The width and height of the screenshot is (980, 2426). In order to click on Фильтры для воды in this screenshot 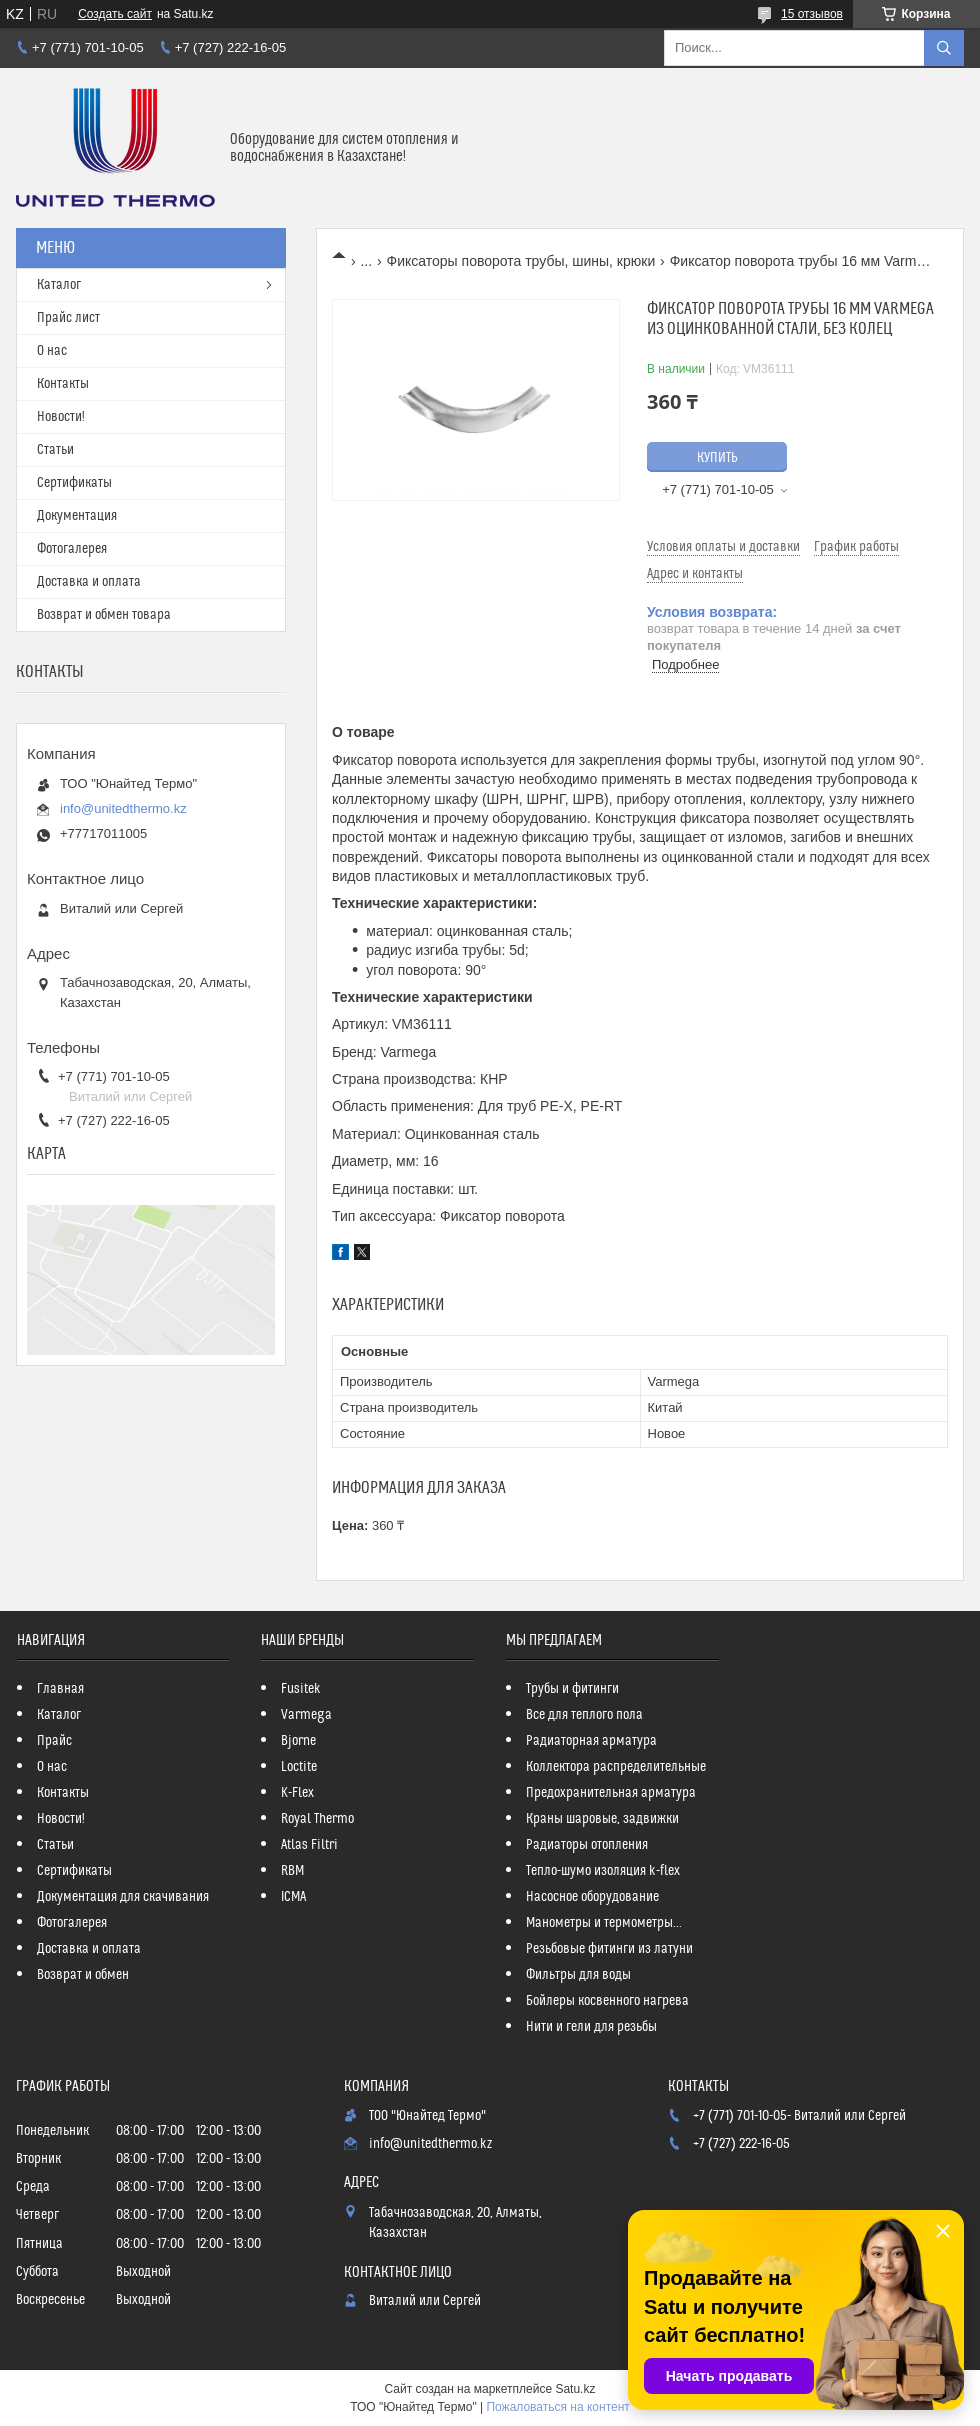, I will do `click(578, 1975)`.